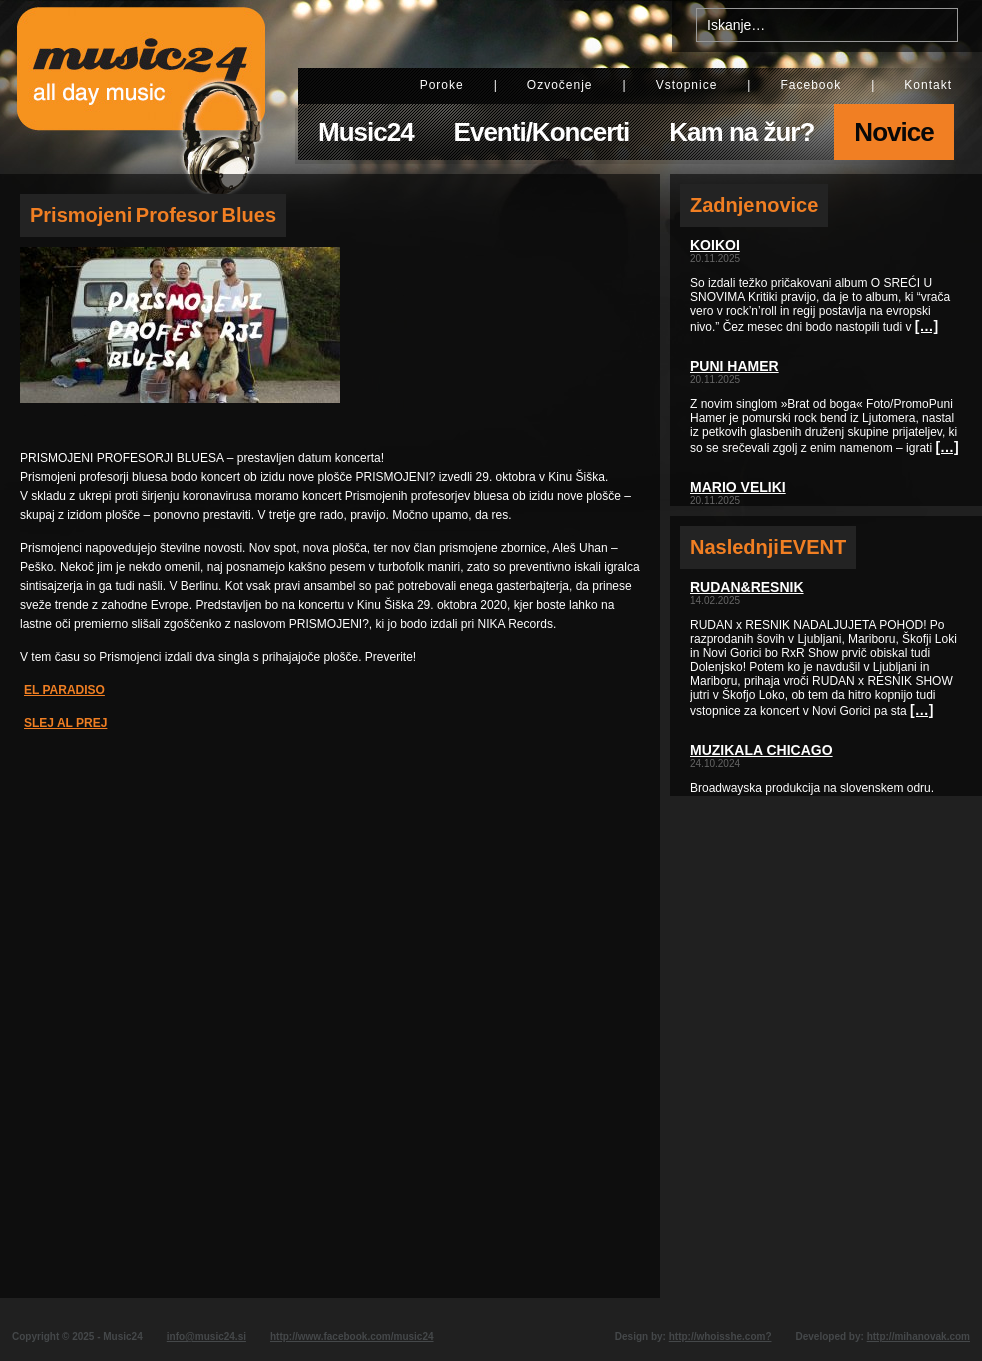 The image size is (982, 1361). I want to click on […], so click(926, 326).